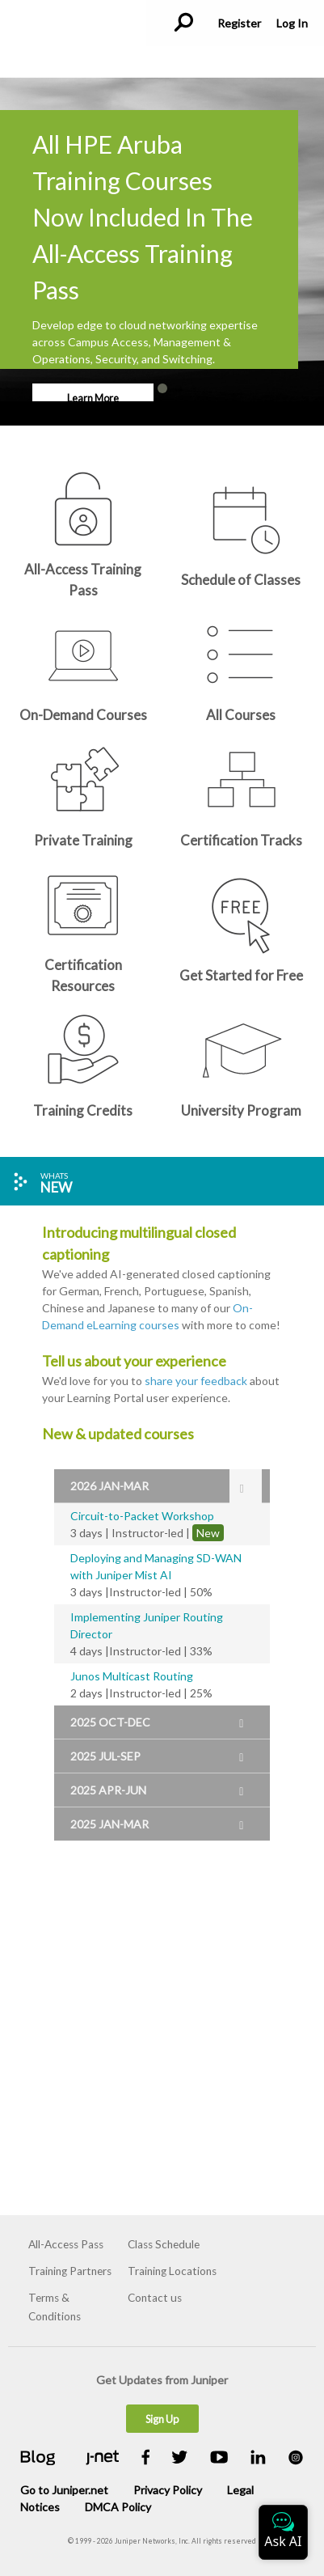  Describe the element at coordinates (164, 2244) in the screenshot. I see `Class Schedule` at that location.